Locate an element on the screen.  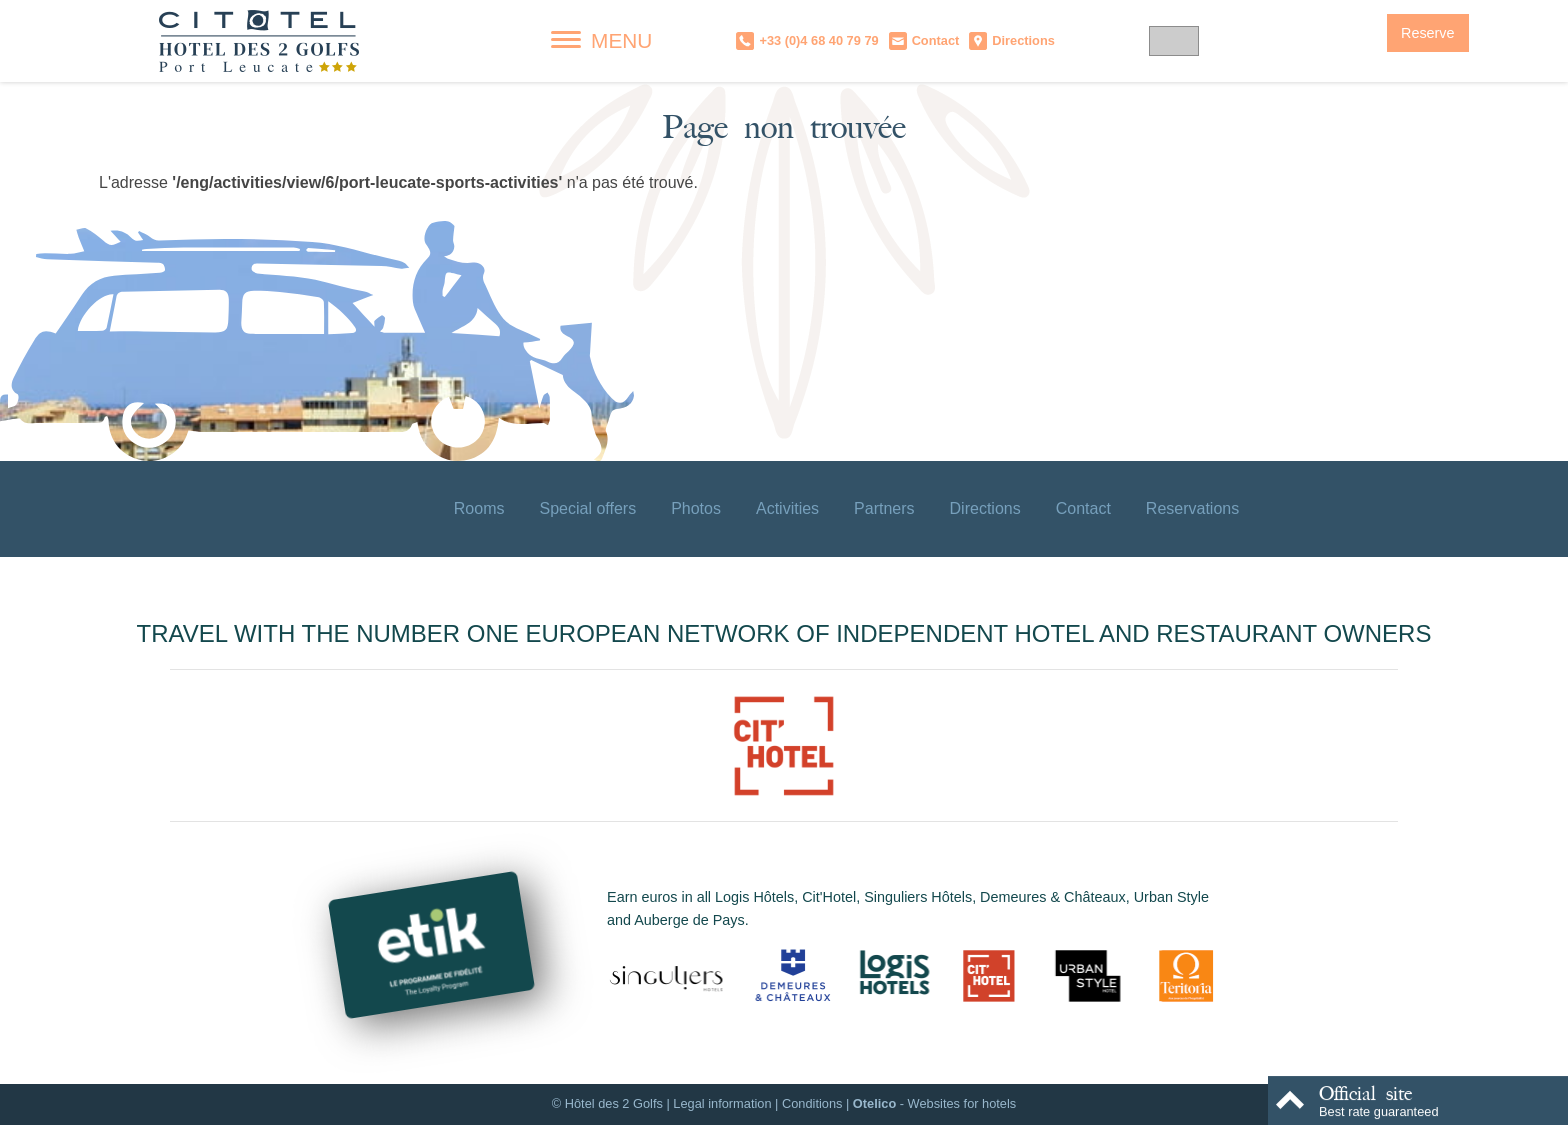
Reservations is located at coordinates (1192, 508).